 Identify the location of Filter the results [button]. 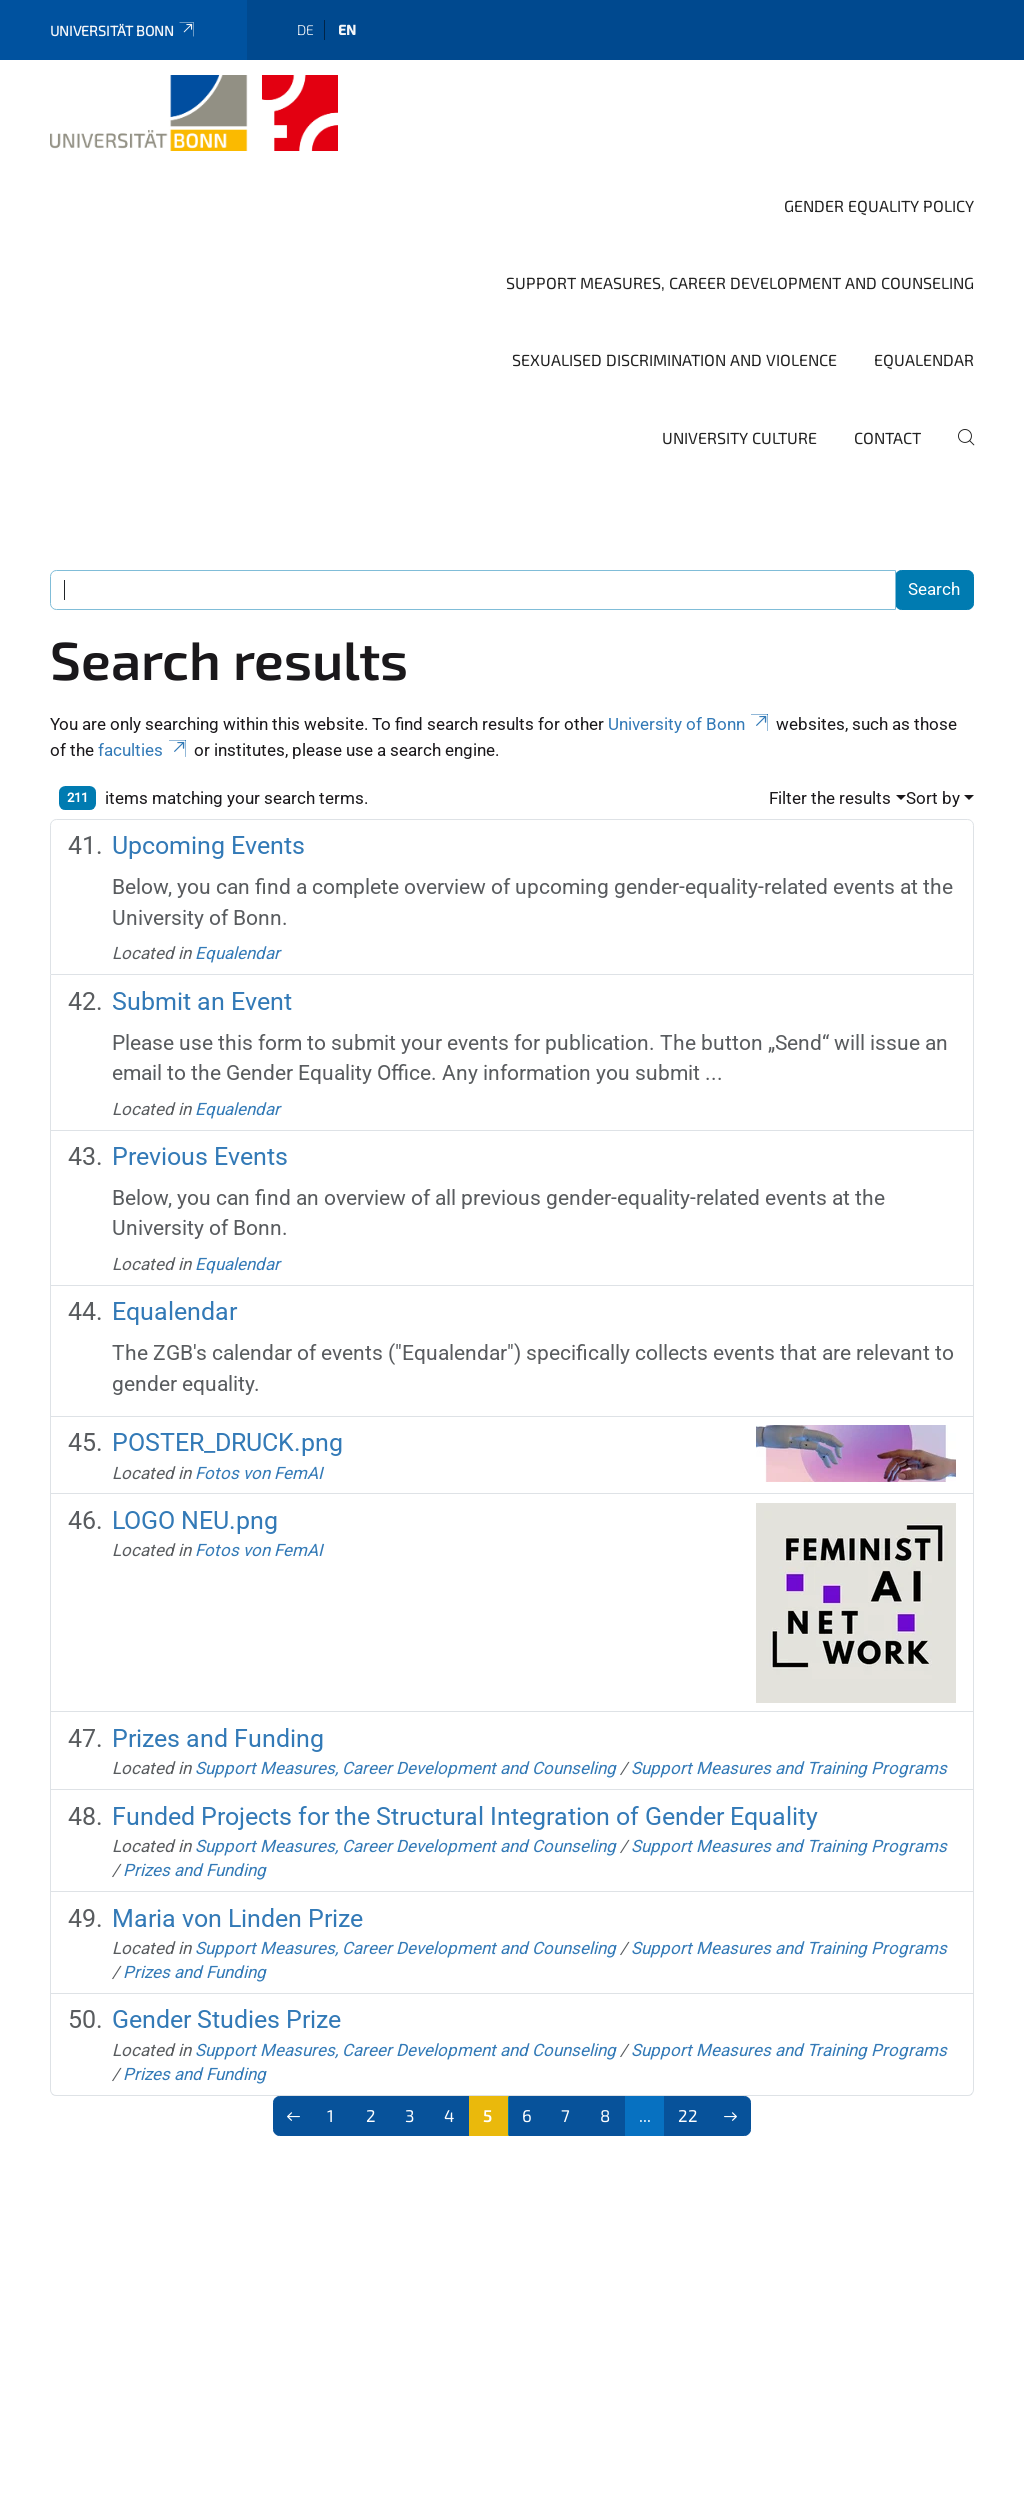
(830, 798).